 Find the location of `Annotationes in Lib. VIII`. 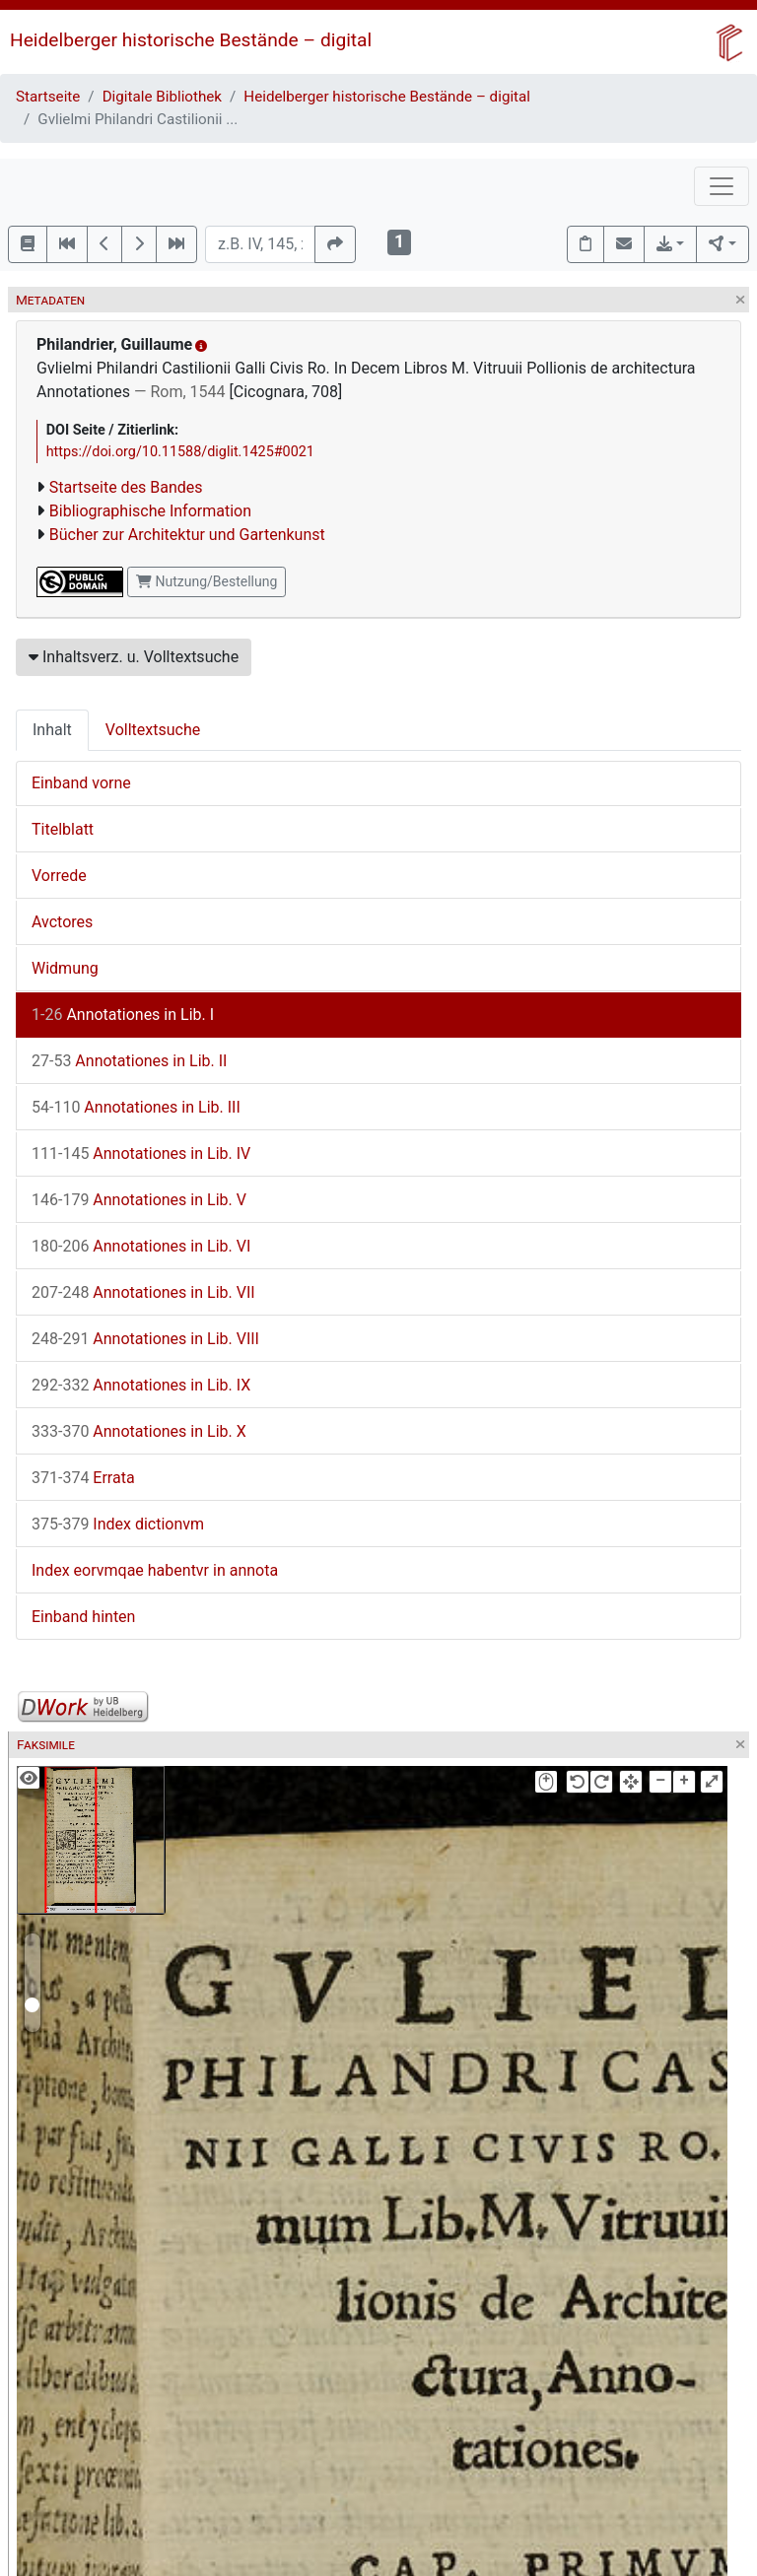

Annotationes in Lib. VIII is located at coordinates (145, 1338).